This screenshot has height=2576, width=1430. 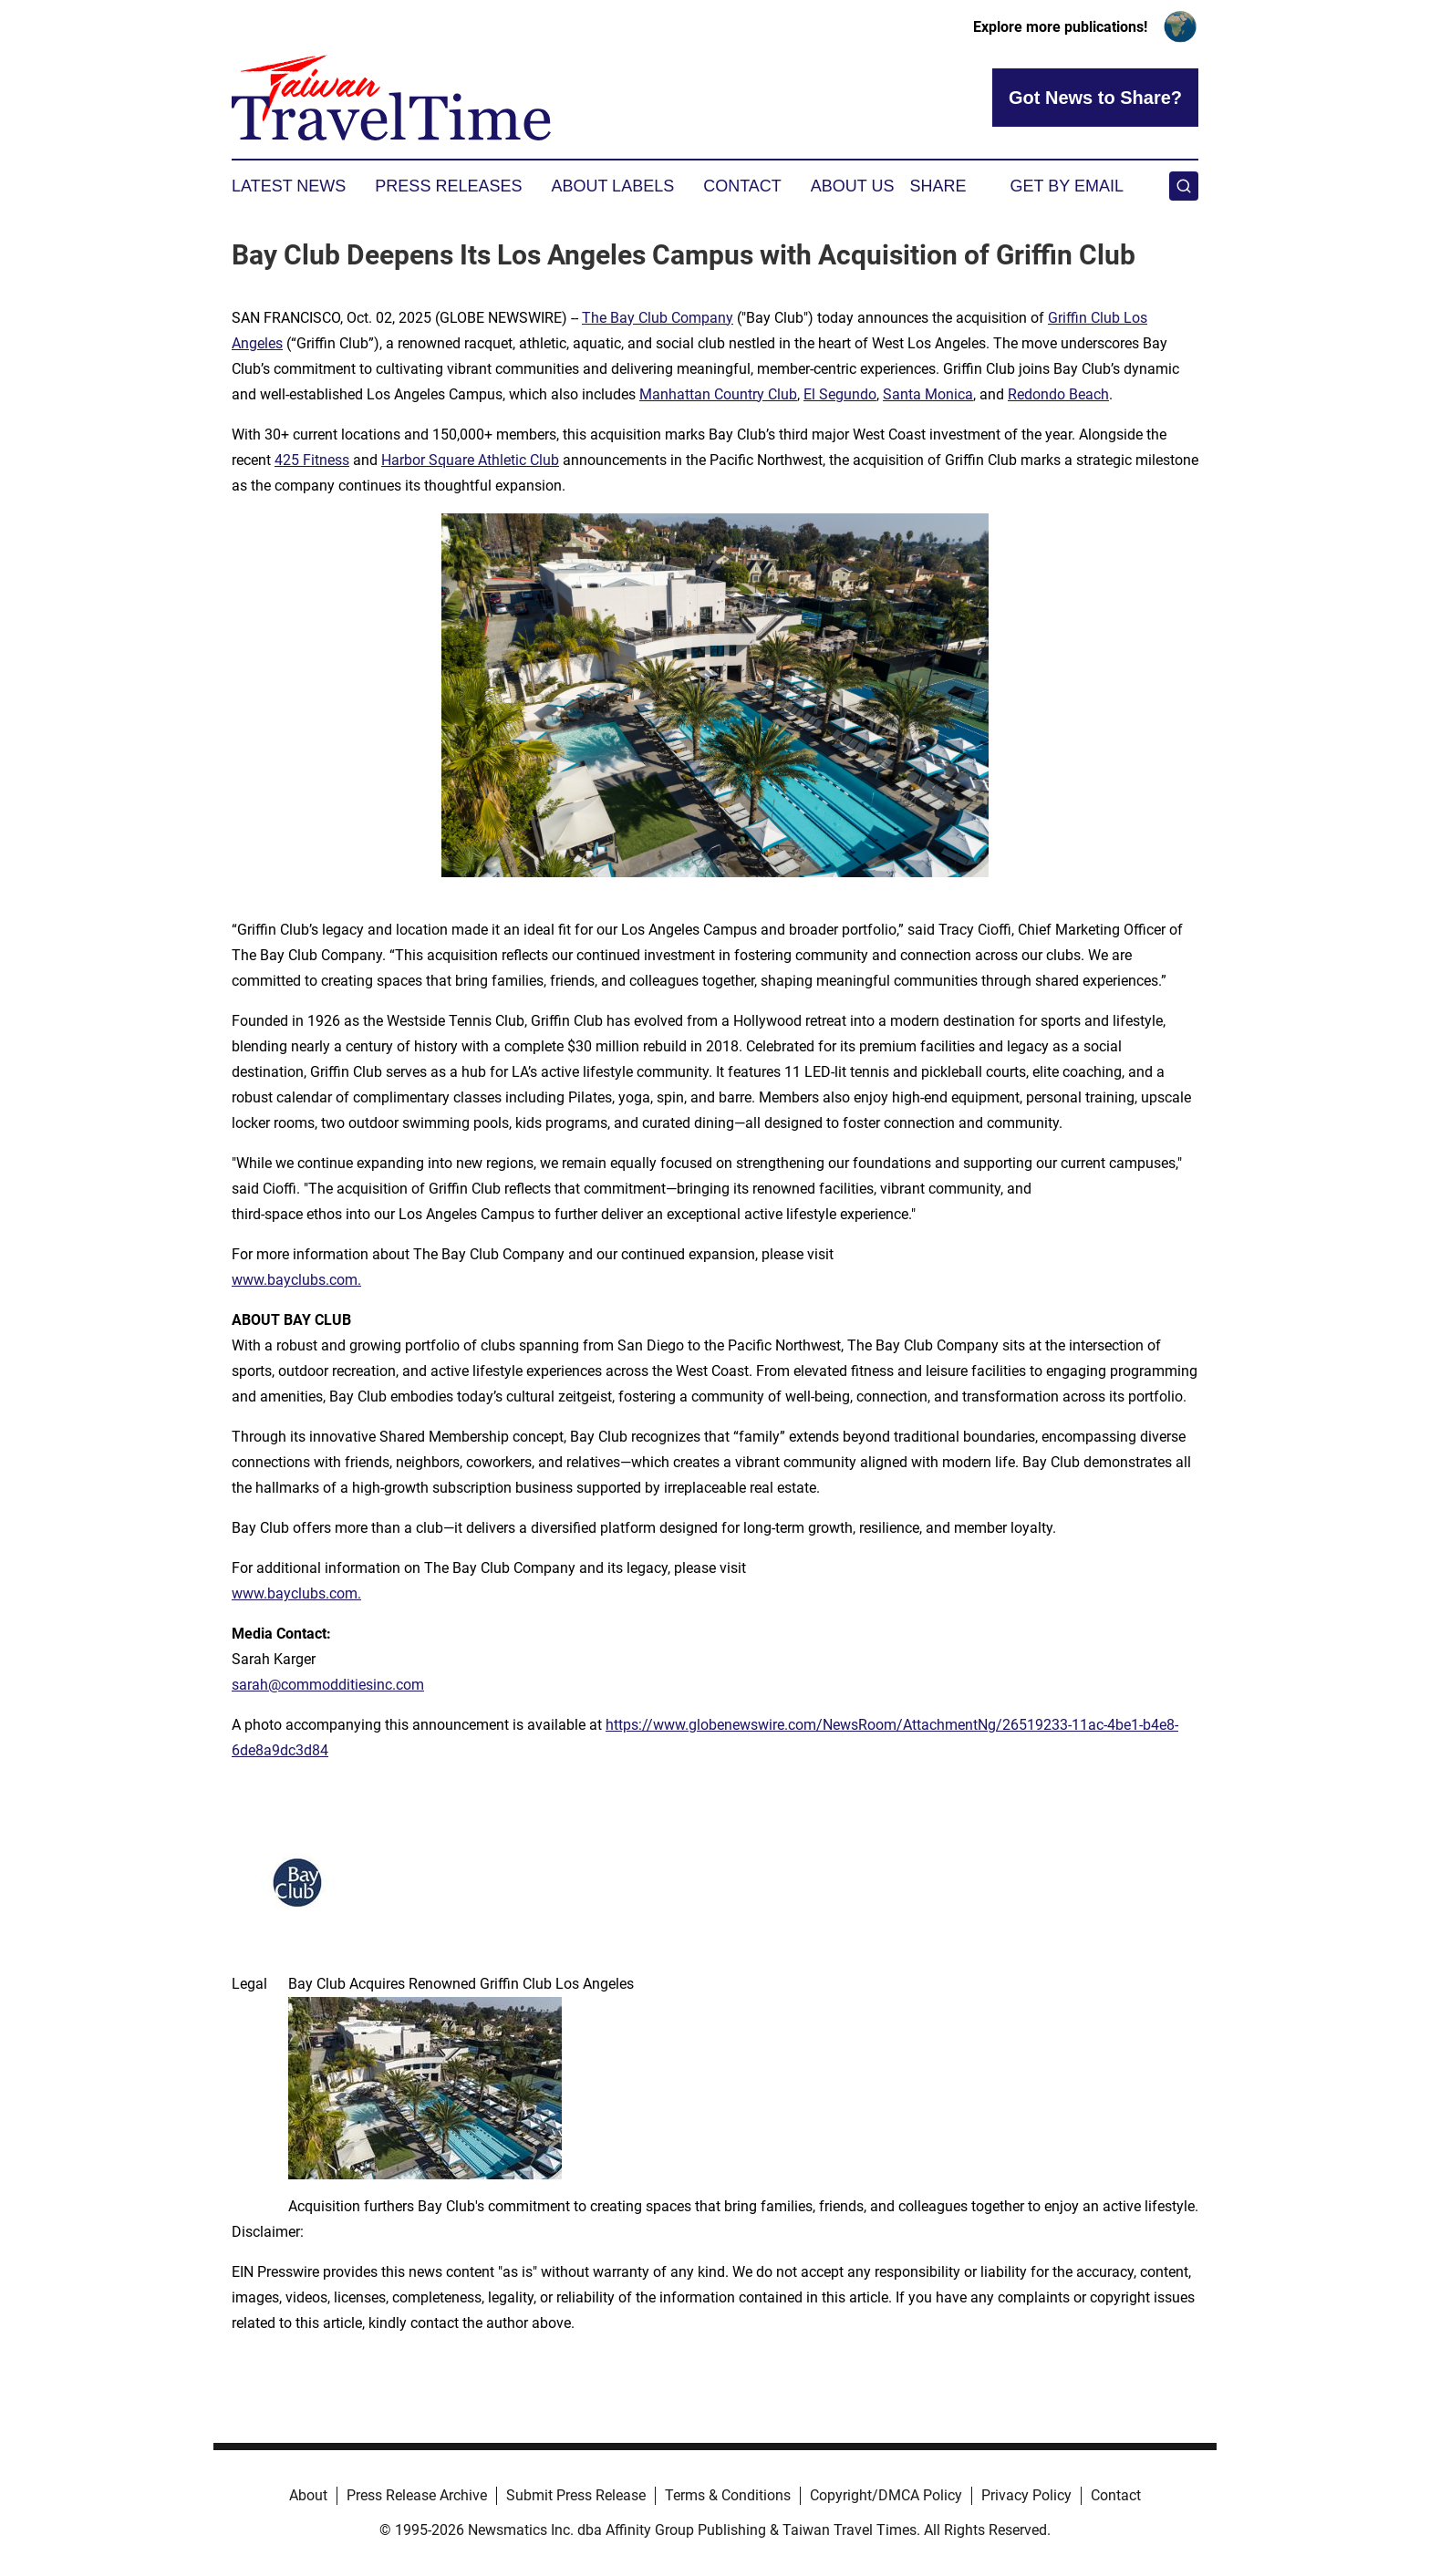 What do you see at coordinates (312, 460) in the screenshot?
I see `425 Fitness` at bounding box center [312, 460].